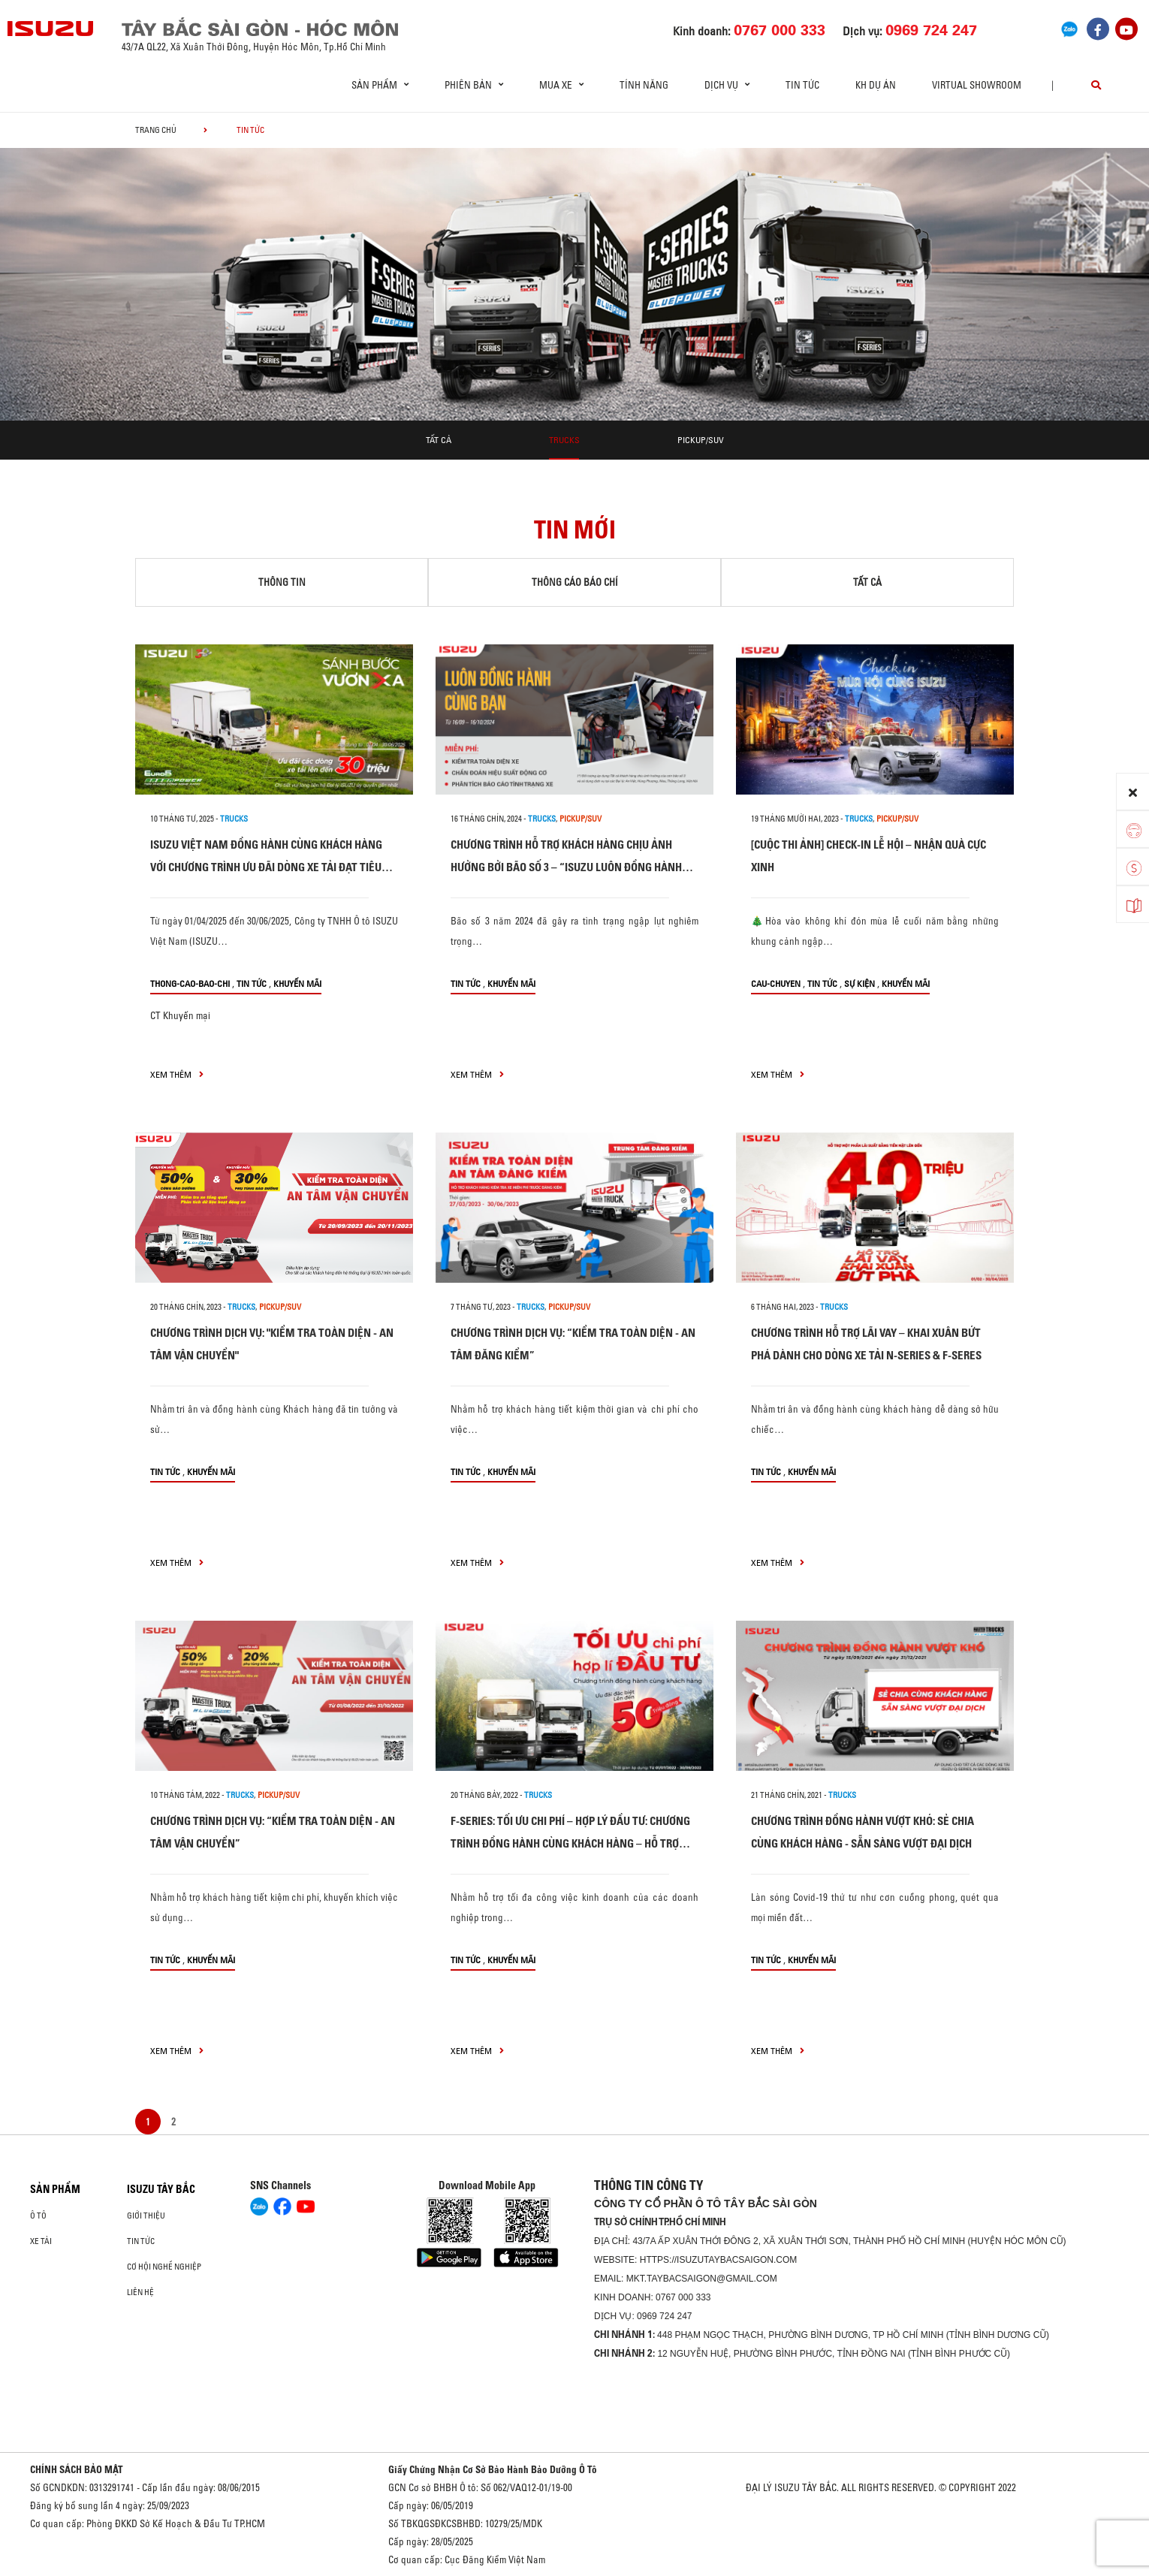  I want to click on CHƯƠNG TRÌNH HỖ TRỢ KHÁCH HÀNG CHỊU ẢNH HƯỞNG BỞI BÃO SỐ 3 – “ISUZU LUÔN ĐỒNG HÀNH CÙNG BẠN”, so click(566, 867).